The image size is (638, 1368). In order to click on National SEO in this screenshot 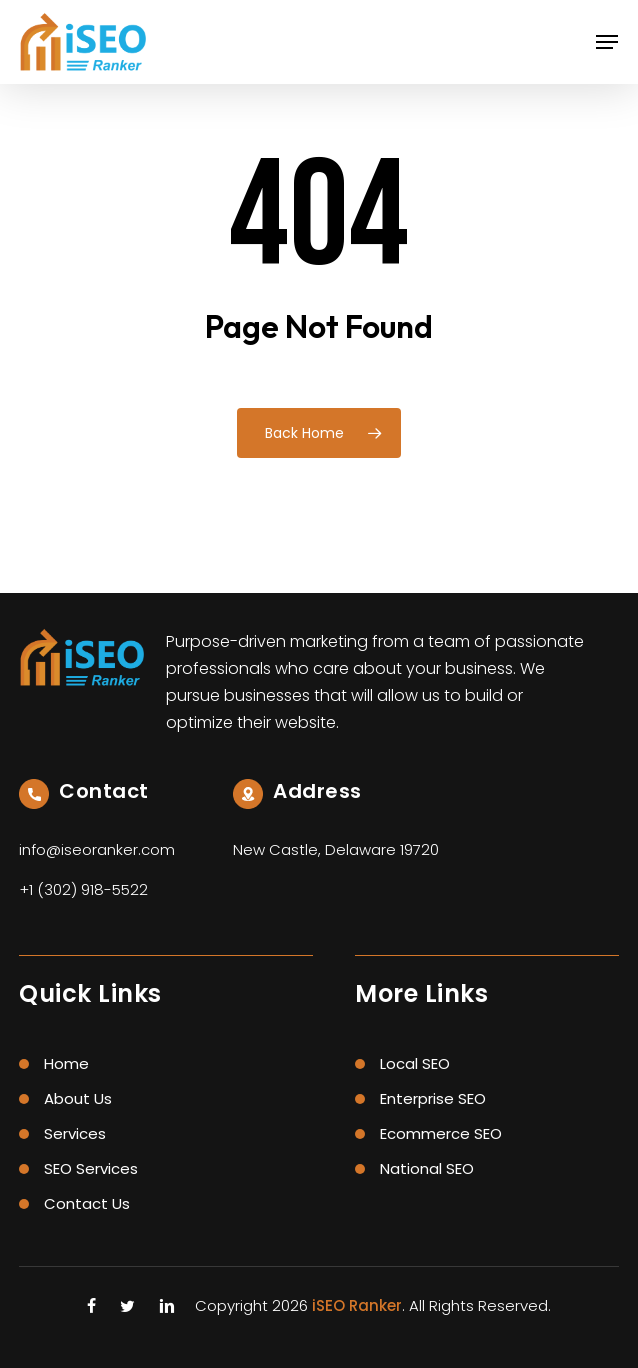, I will do `click(427, 1168)`.